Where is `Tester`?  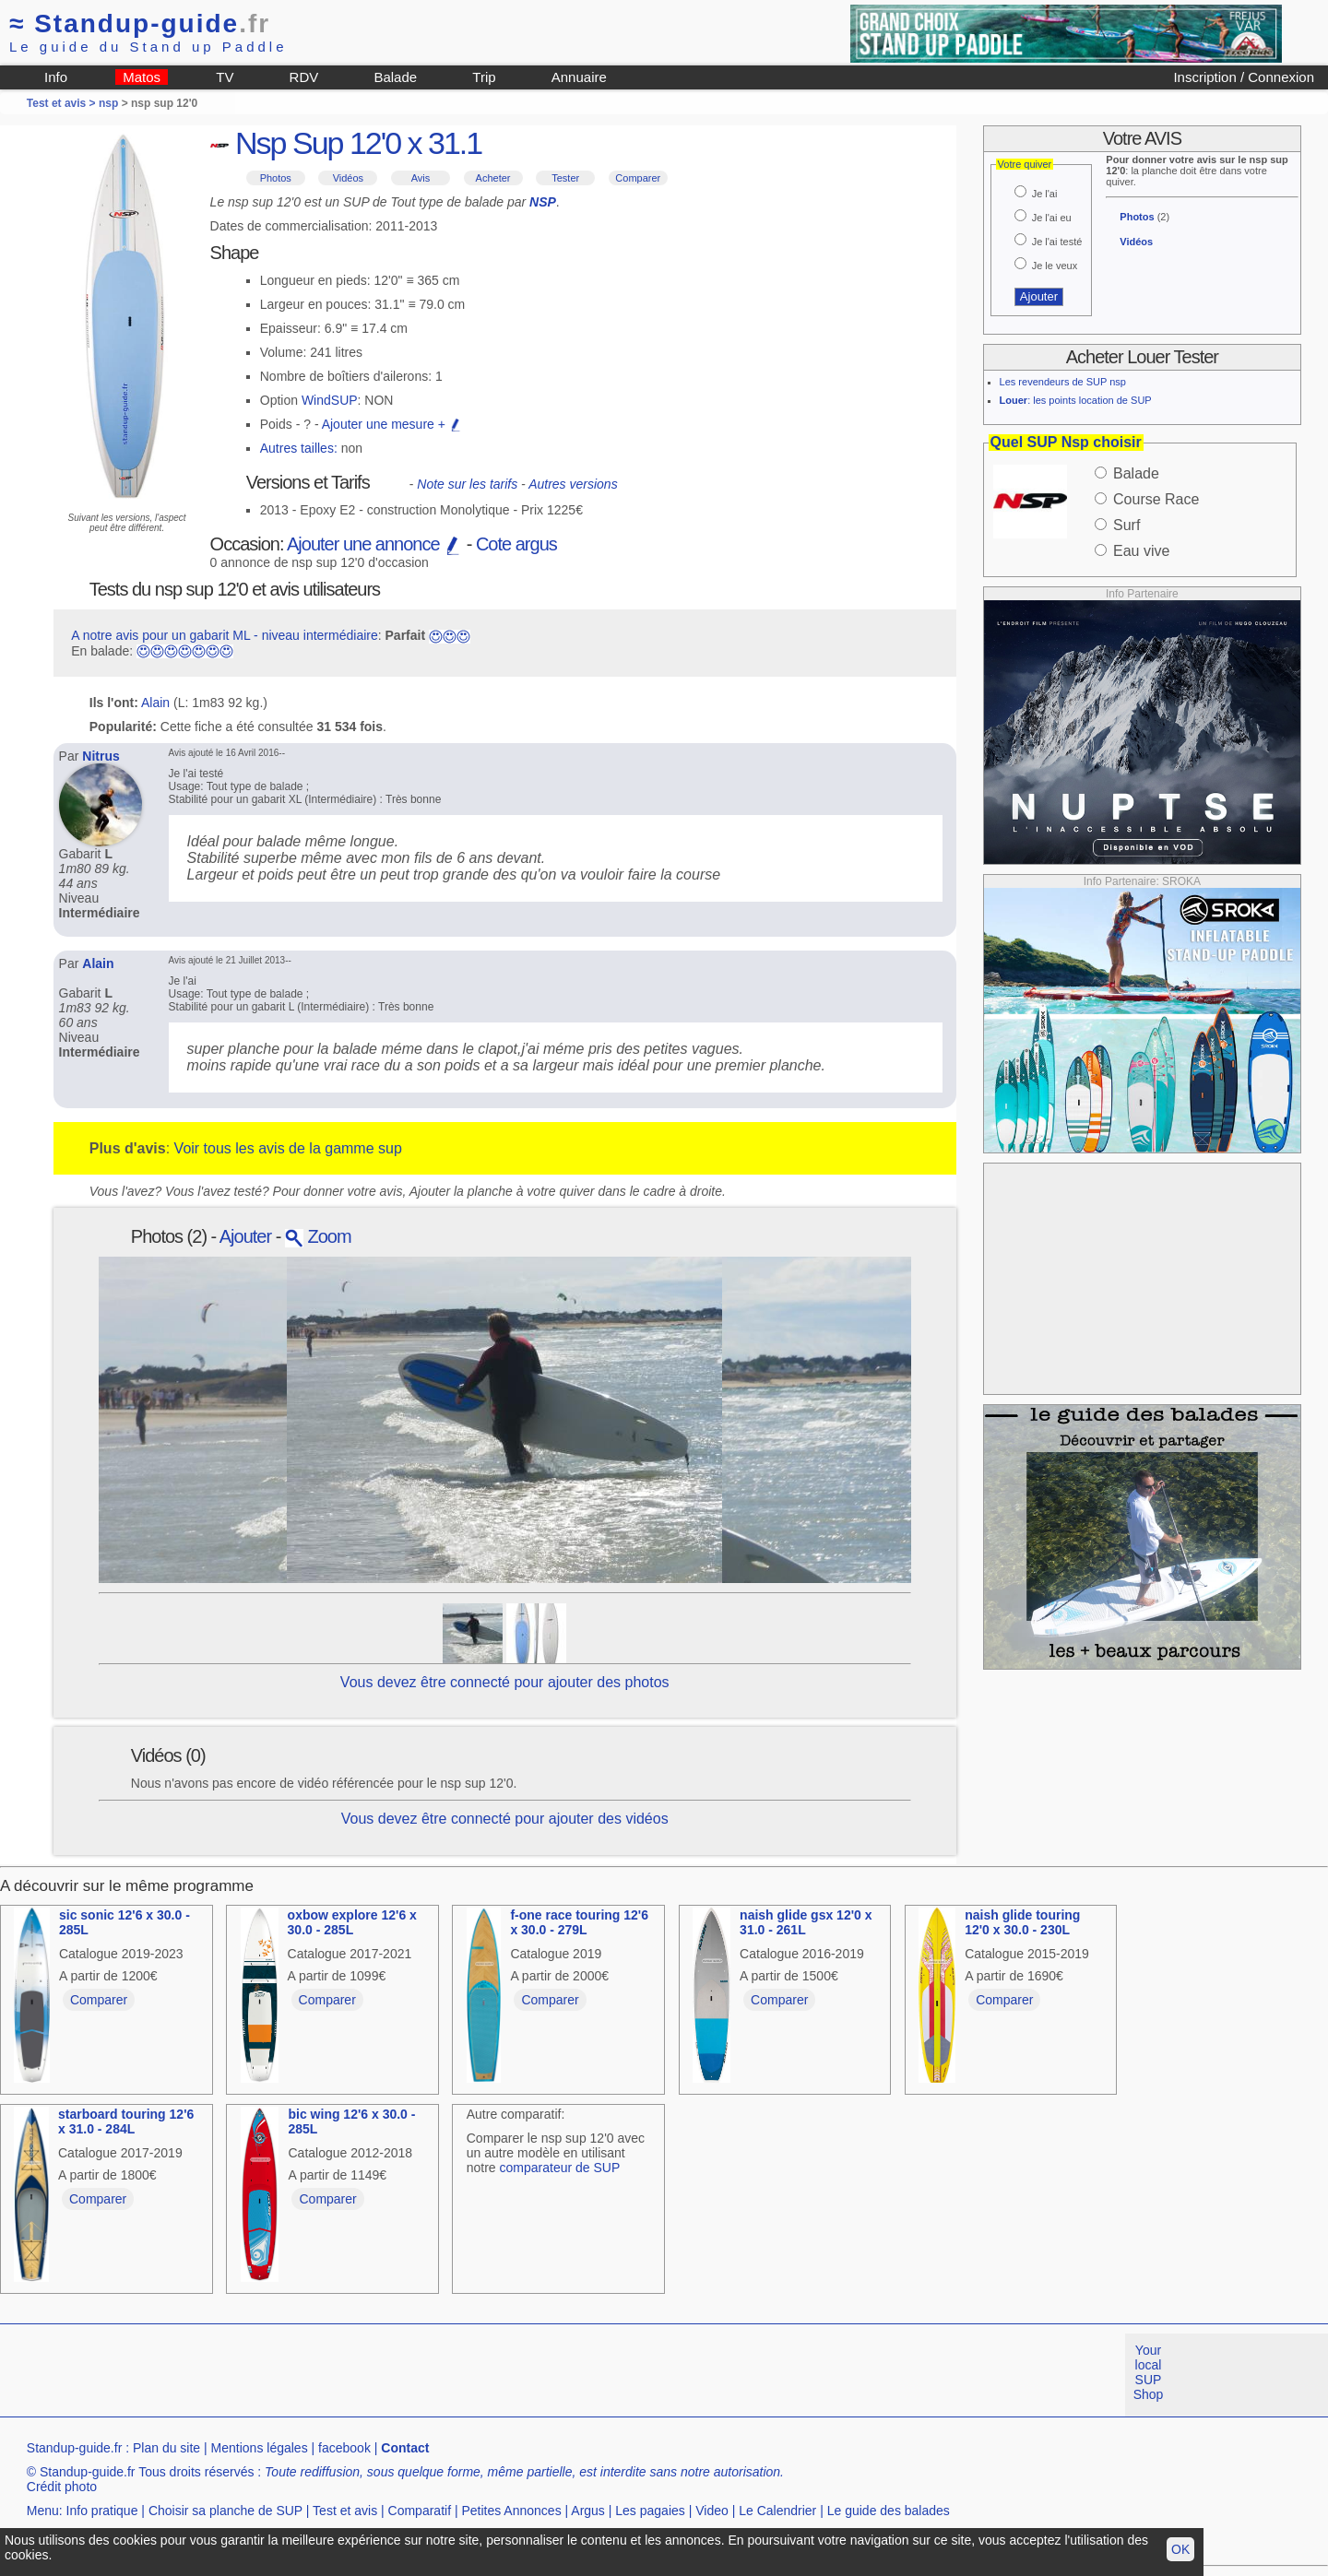
Tester is located at coordinates (565, 177).